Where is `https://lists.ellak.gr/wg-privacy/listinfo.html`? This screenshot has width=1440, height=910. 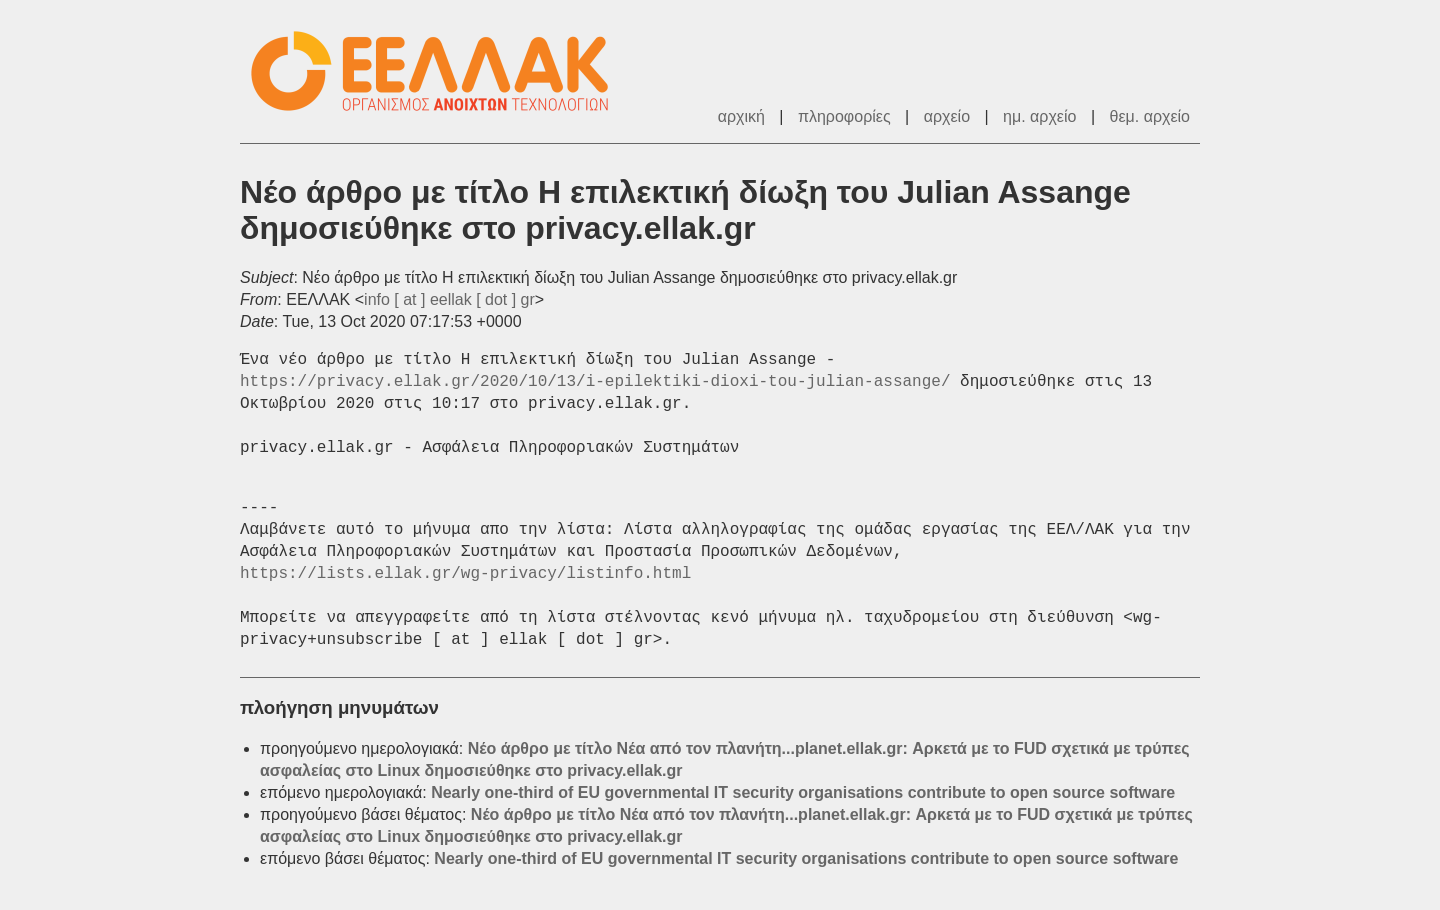 https://lists.ellak.gr/wg-privacy/listinfo.html is located at coordinates (465, 574).